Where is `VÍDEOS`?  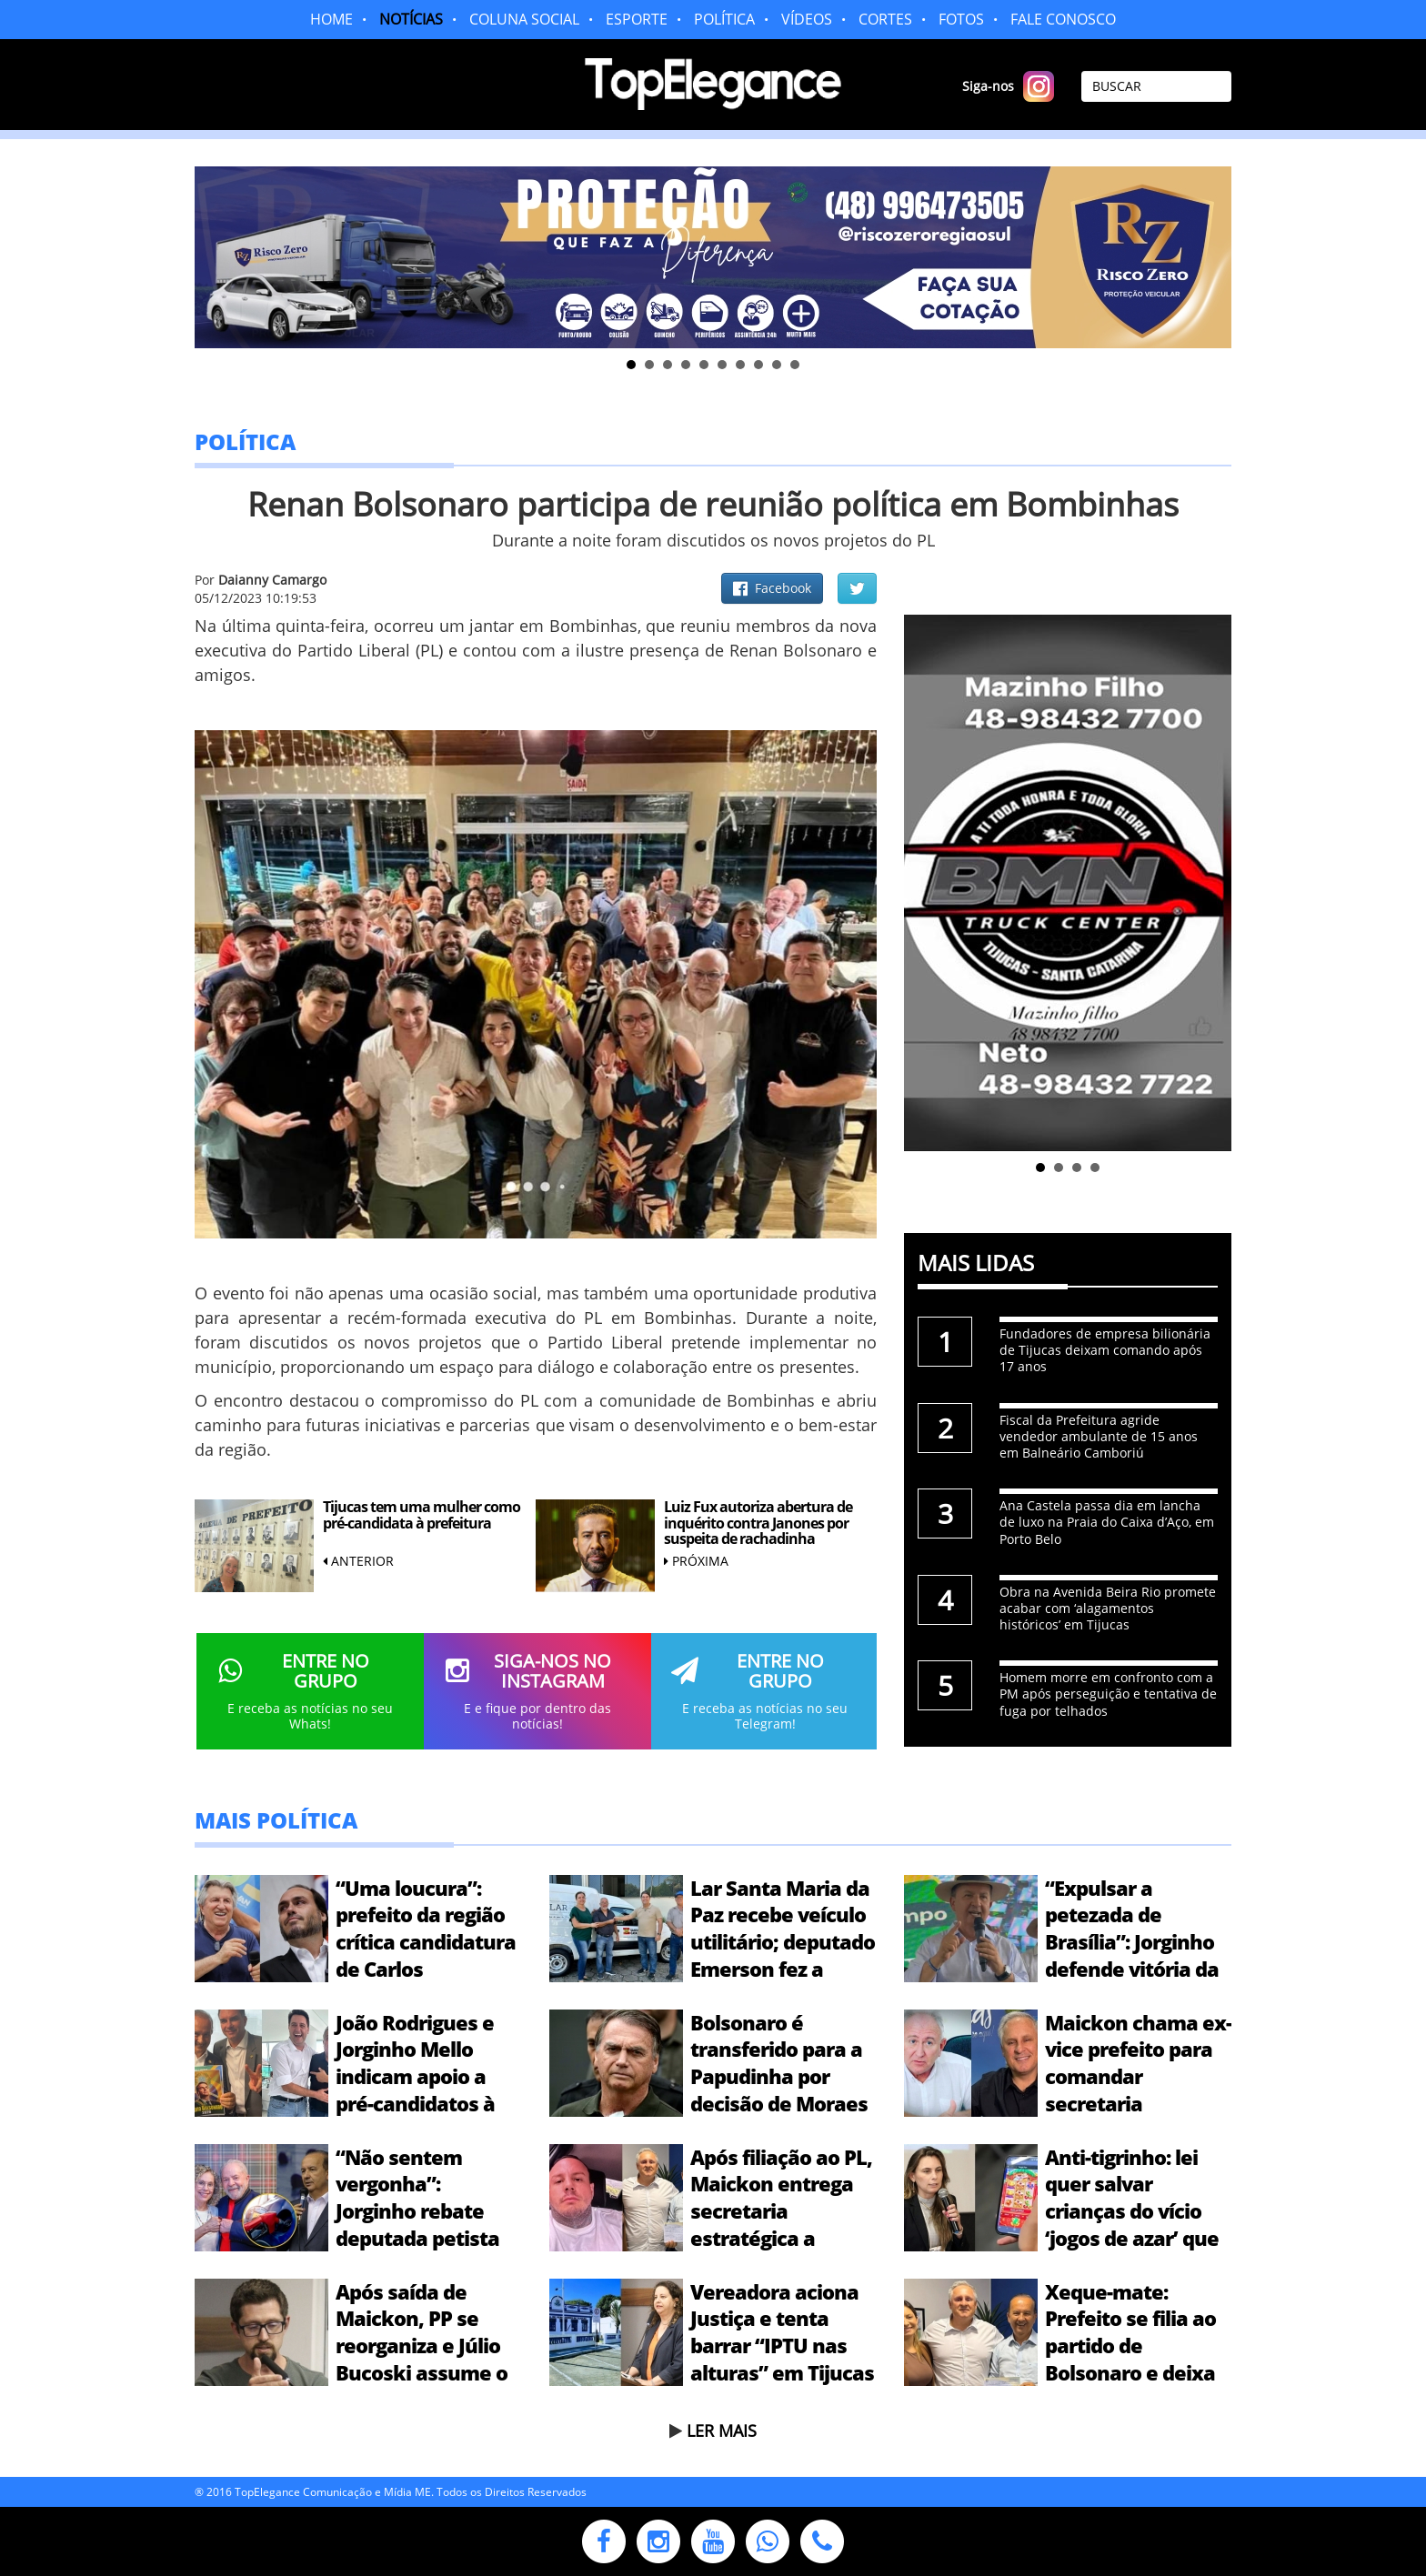 VÍDEOS is located at coordinates (806, 19).